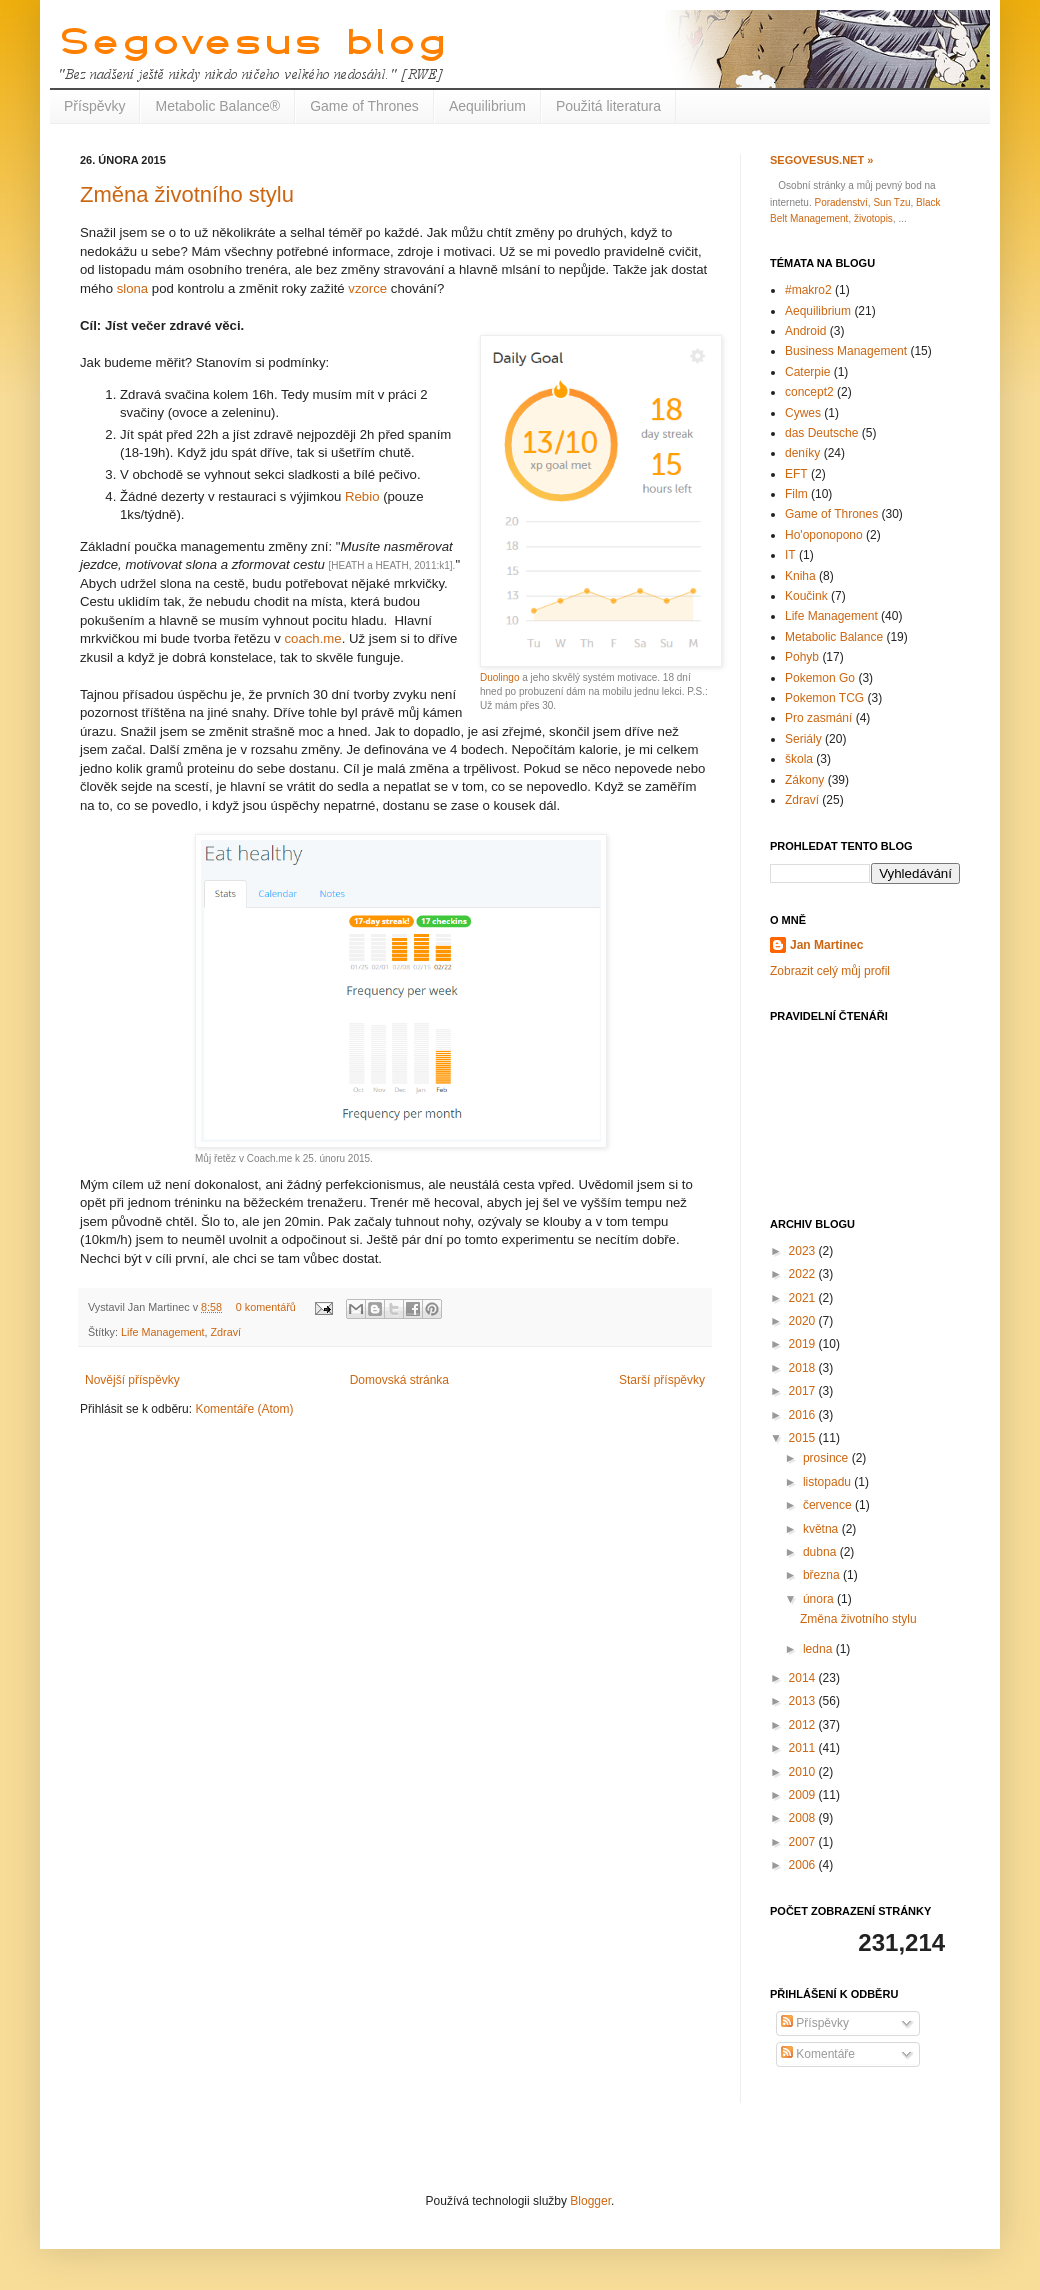  What do you see at coordinates (266, 1307) in the screenshot?
I see `0 komentářů` at bounding box center [266, 1307].